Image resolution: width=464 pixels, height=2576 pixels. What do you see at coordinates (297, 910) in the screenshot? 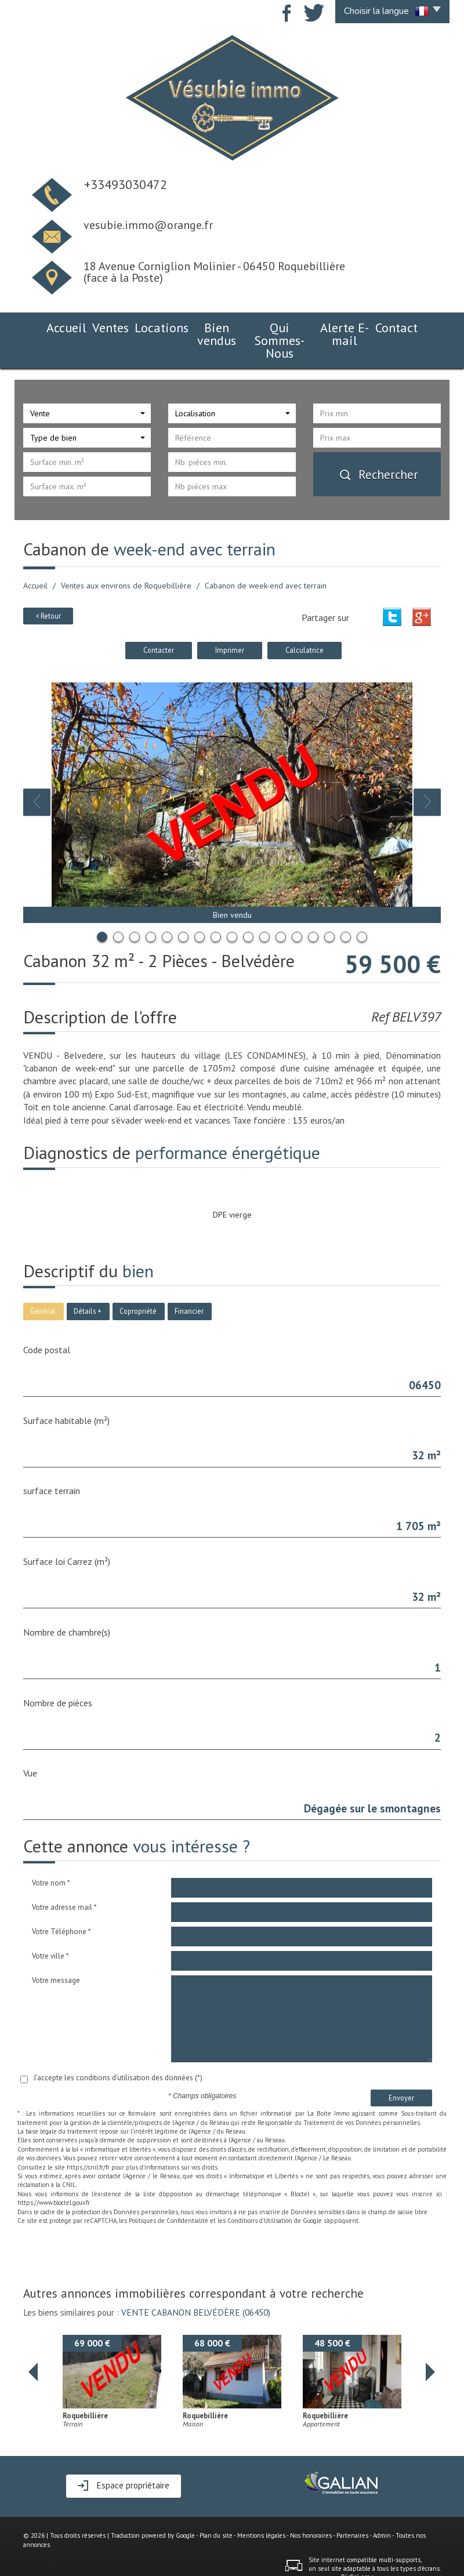
I see `13` at bounding box center [297, 910].